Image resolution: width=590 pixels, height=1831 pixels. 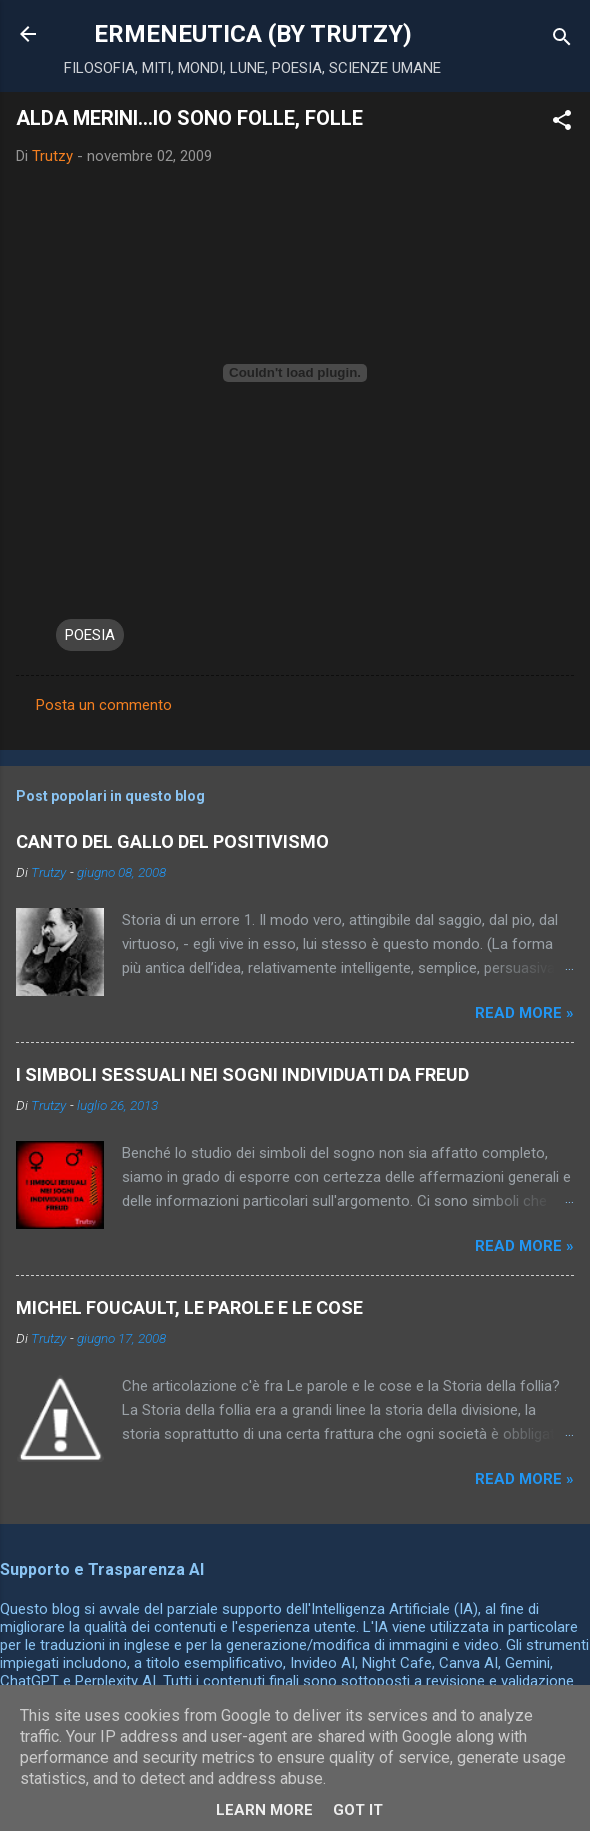 What do you see at coordinates (172, 841) in the screenshot?
I see `CANTO DEL GALLO DEL POSITIVISMO` at bounding box center [172, 841].